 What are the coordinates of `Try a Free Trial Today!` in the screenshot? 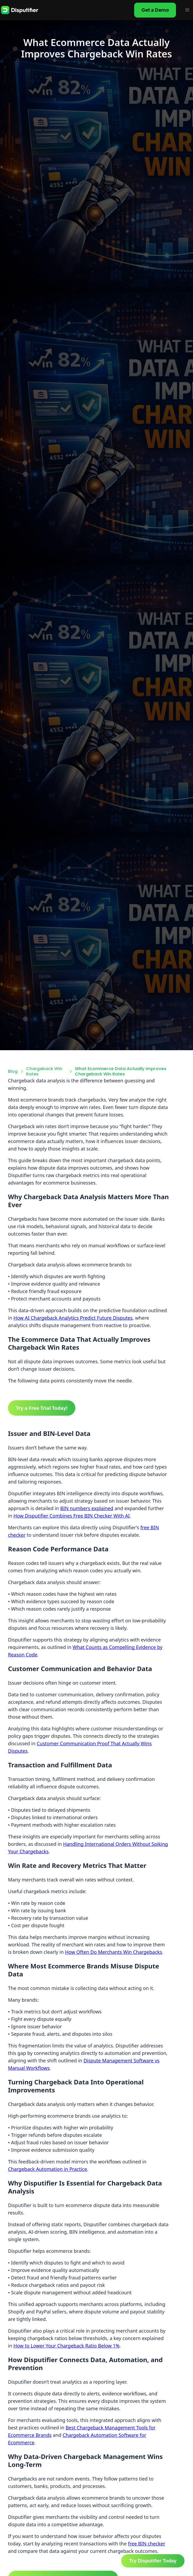 It's located at (41, 1408).